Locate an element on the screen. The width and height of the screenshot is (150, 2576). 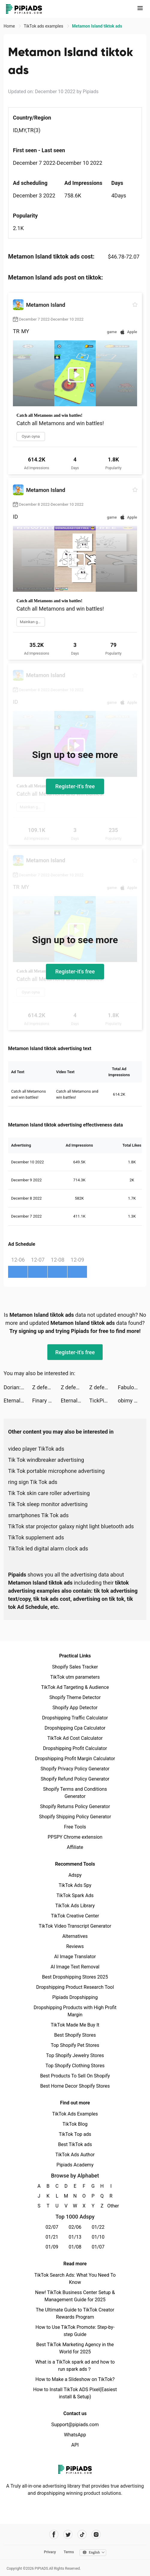
01/10 is located at coordinates (98, 2237).